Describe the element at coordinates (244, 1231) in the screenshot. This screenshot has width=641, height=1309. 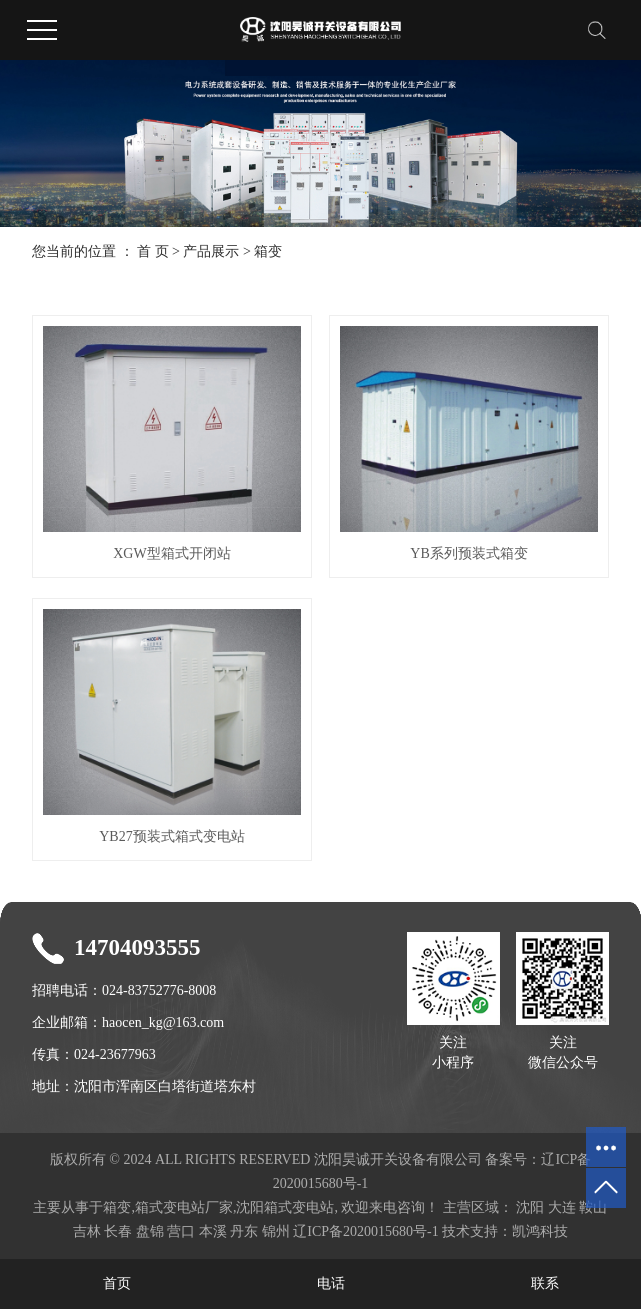
I see `丹东` at that location.